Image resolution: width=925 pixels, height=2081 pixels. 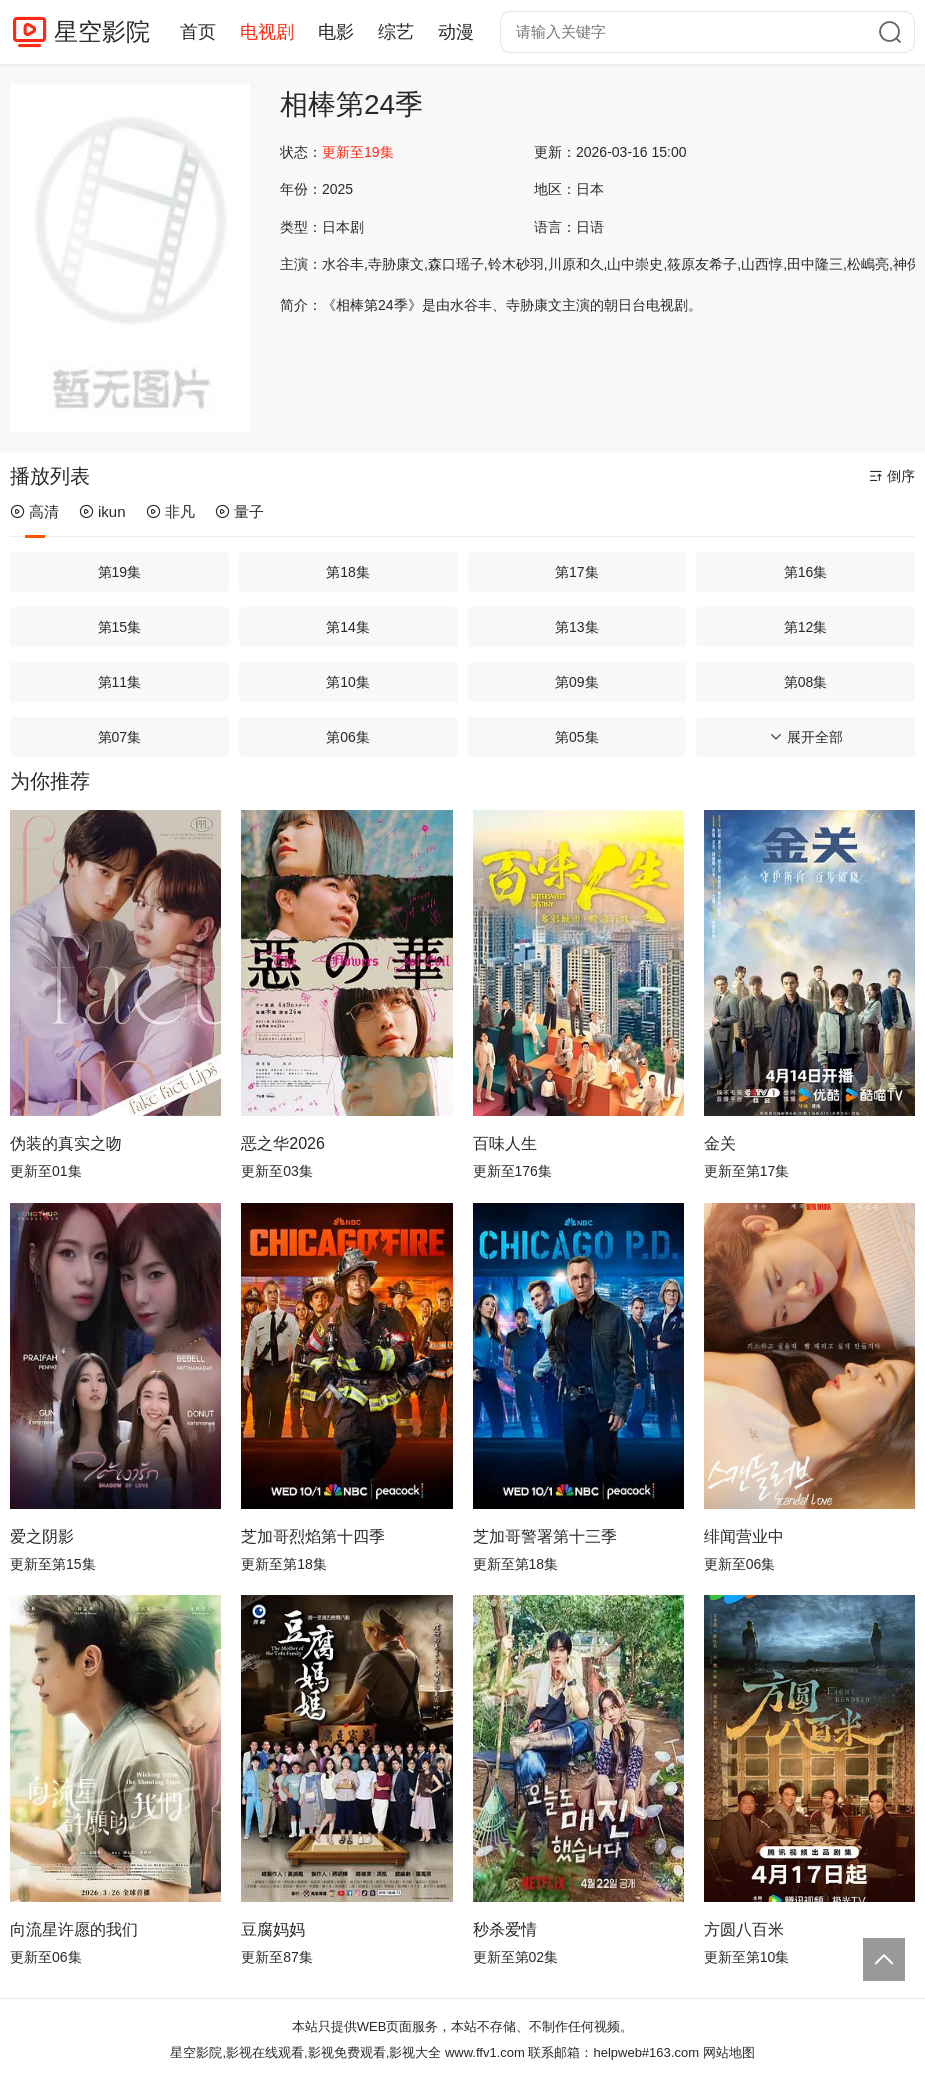 I want to click on ikun, so click(x=102, y=511).